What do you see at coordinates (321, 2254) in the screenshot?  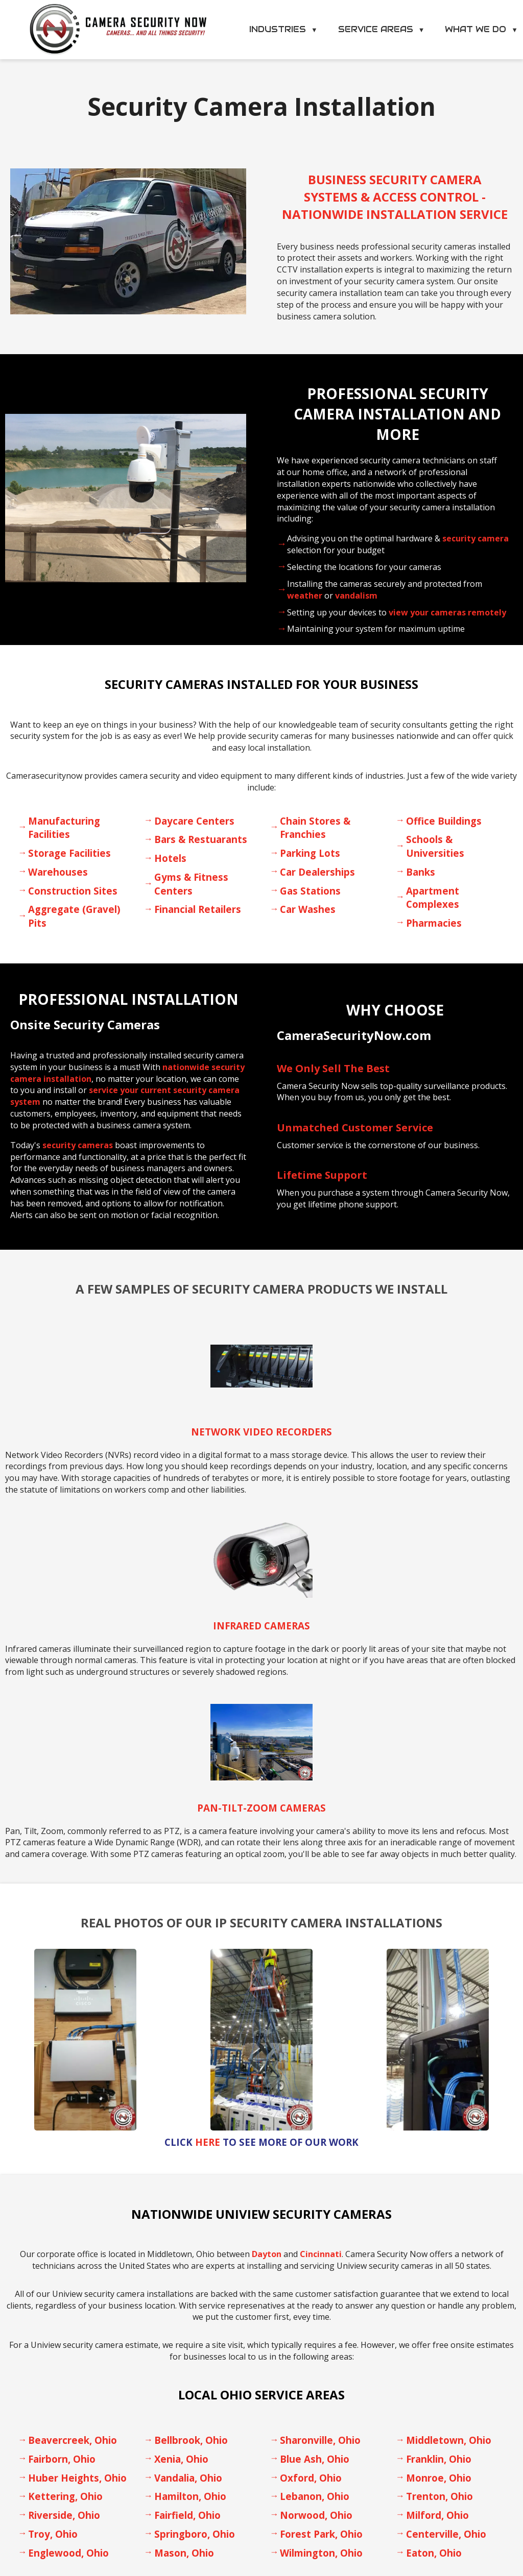 I see `Cincinnati` at bounding box center [321, 2254].